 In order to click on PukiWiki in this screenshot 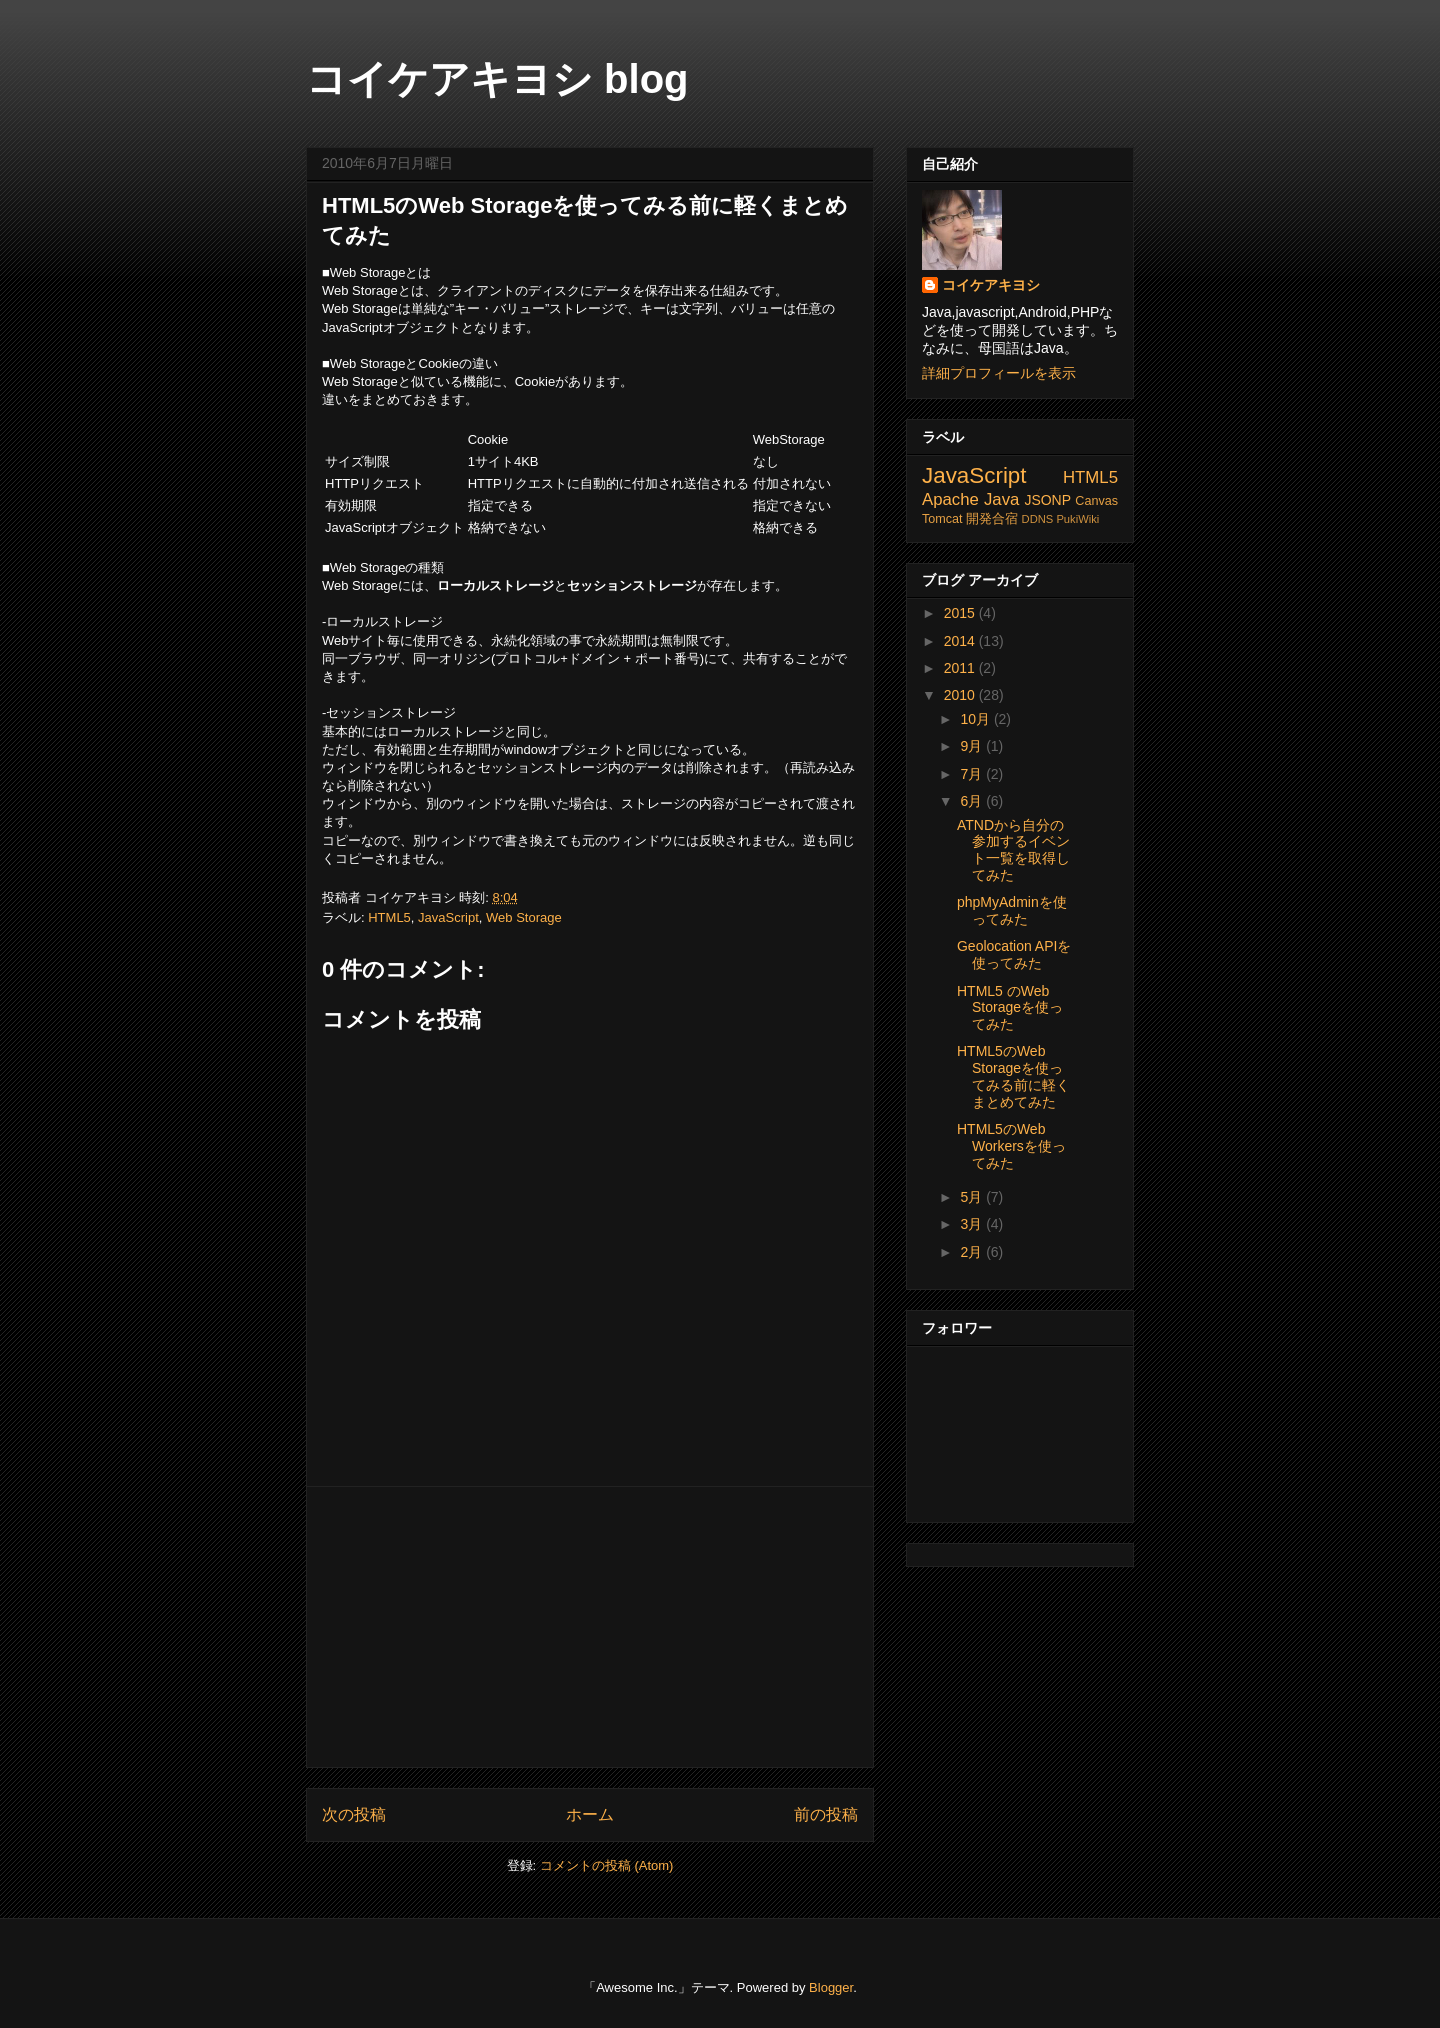, I will do `click(1077, 519)`.